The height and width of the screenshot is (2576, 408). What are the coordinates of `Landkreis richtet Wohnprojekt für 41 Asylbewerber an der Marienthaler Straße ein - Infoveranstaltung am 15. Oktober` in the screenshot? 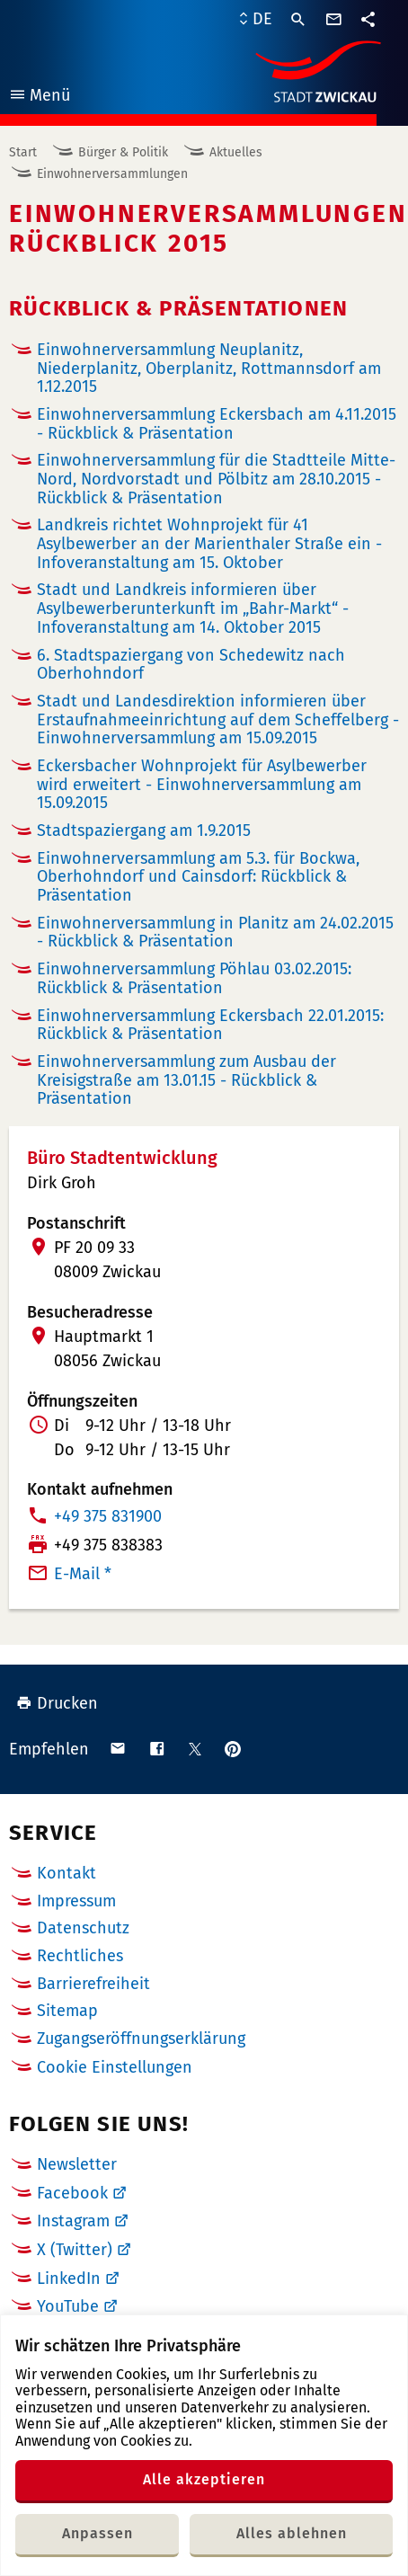 It's located at (209, 543).